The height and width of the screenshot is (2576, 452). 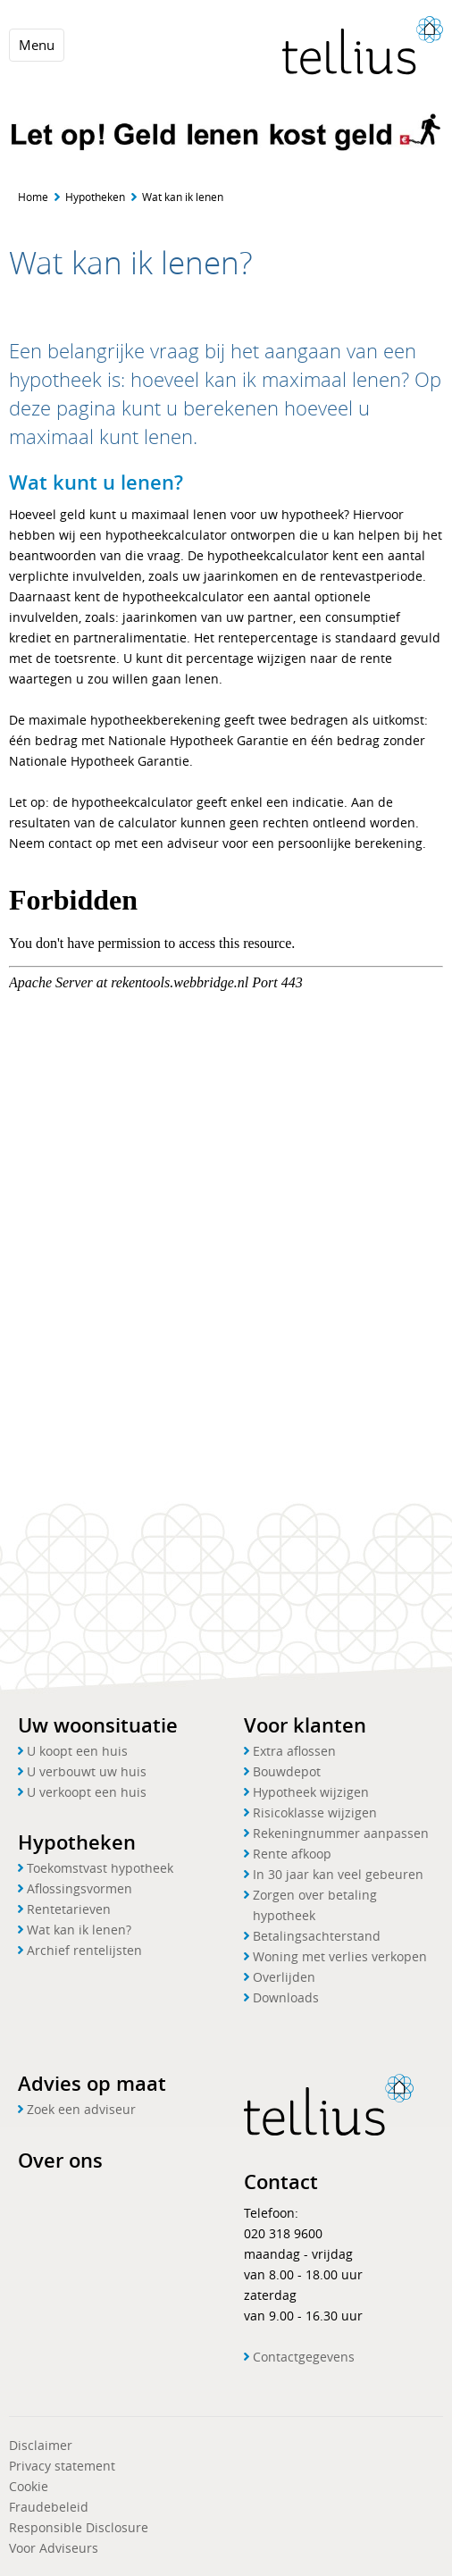 I want to click on Over ons, so click(x=60, y=2160).